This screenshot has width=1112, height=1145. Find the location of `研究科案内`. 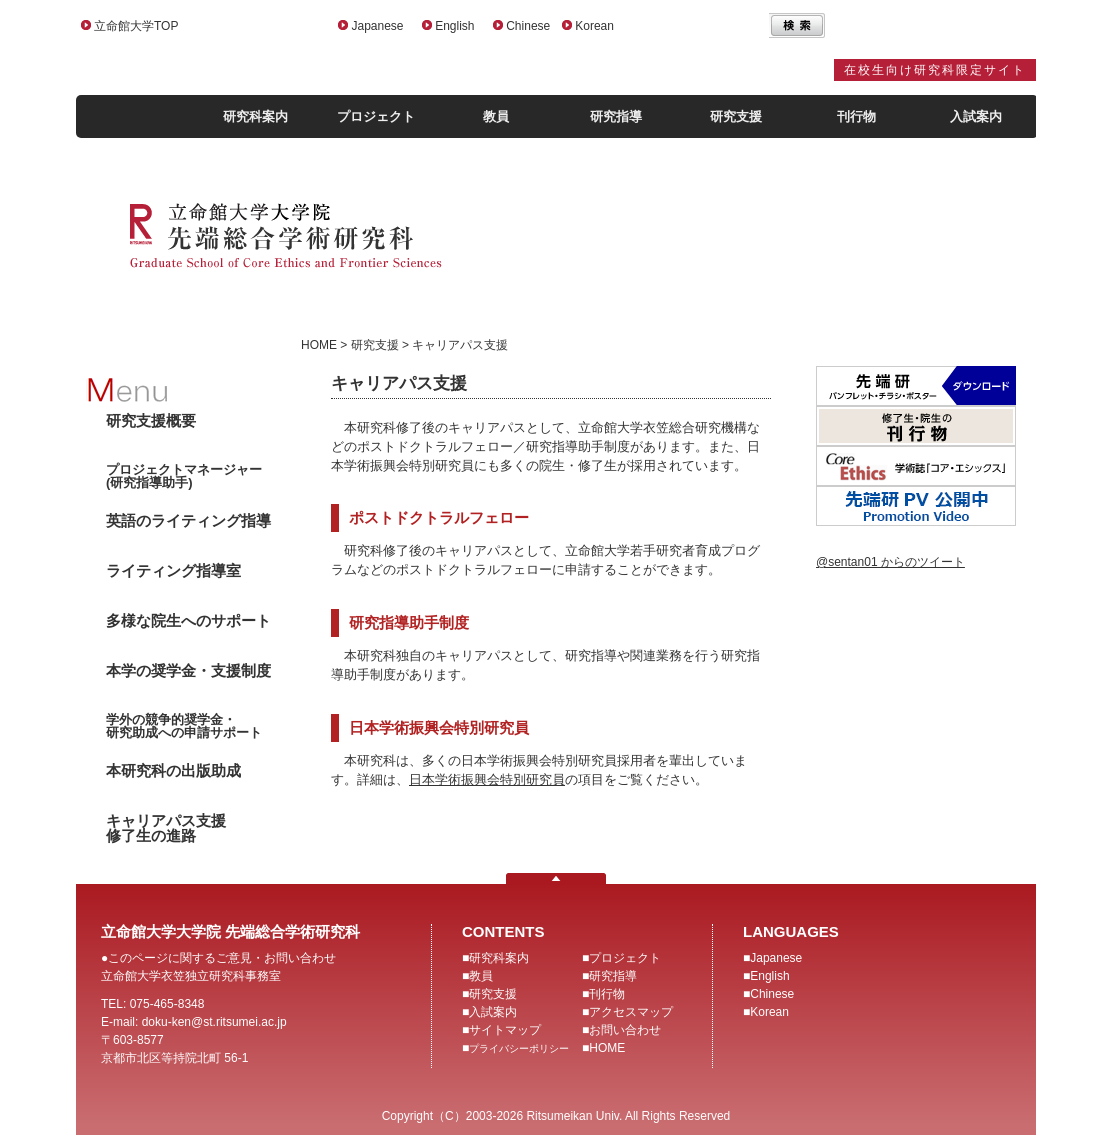

研究科案内 is located at coordinates (255, 116).